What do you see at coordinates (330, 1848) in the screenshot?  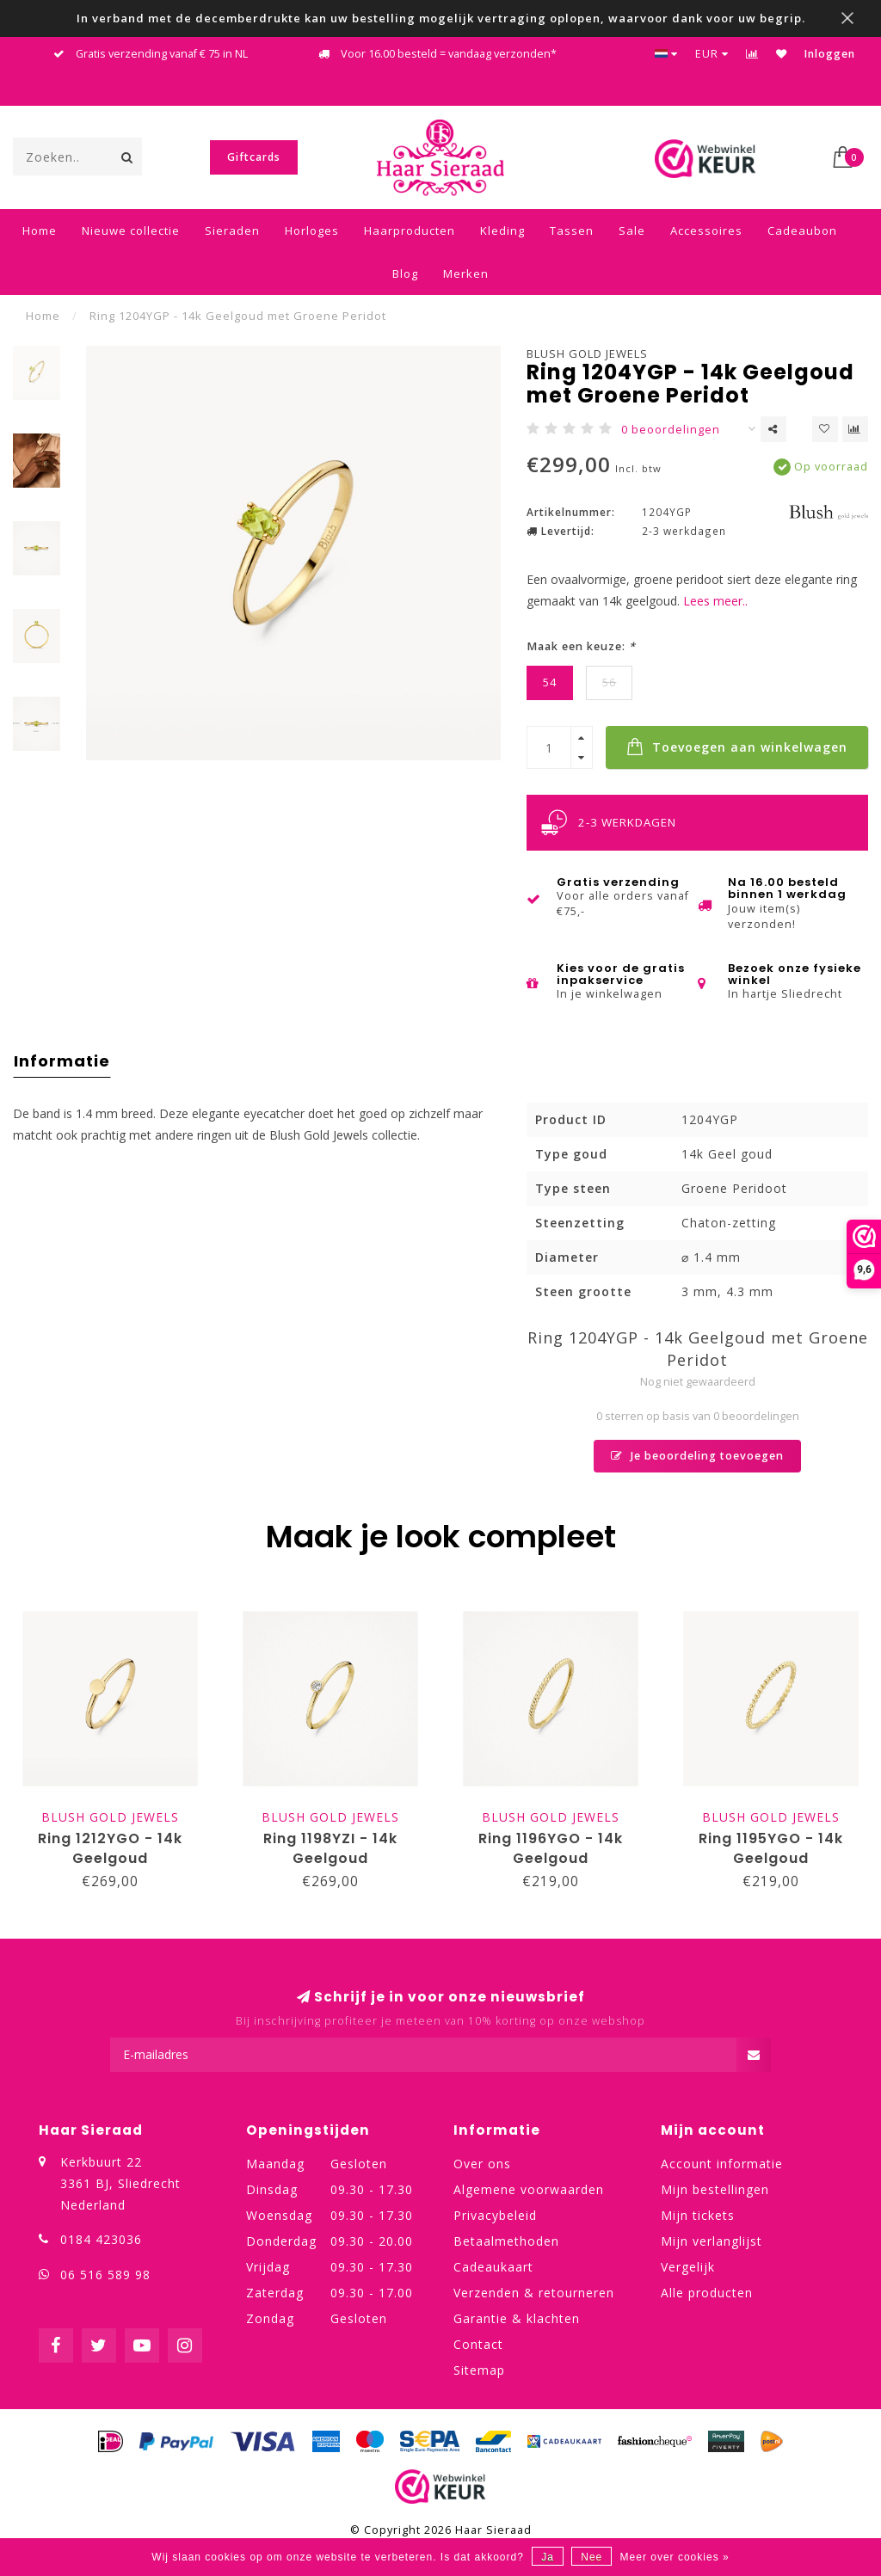 I see `Ring 1198YZI - 14k Geelgoud` at bounding box center [330, 1848].